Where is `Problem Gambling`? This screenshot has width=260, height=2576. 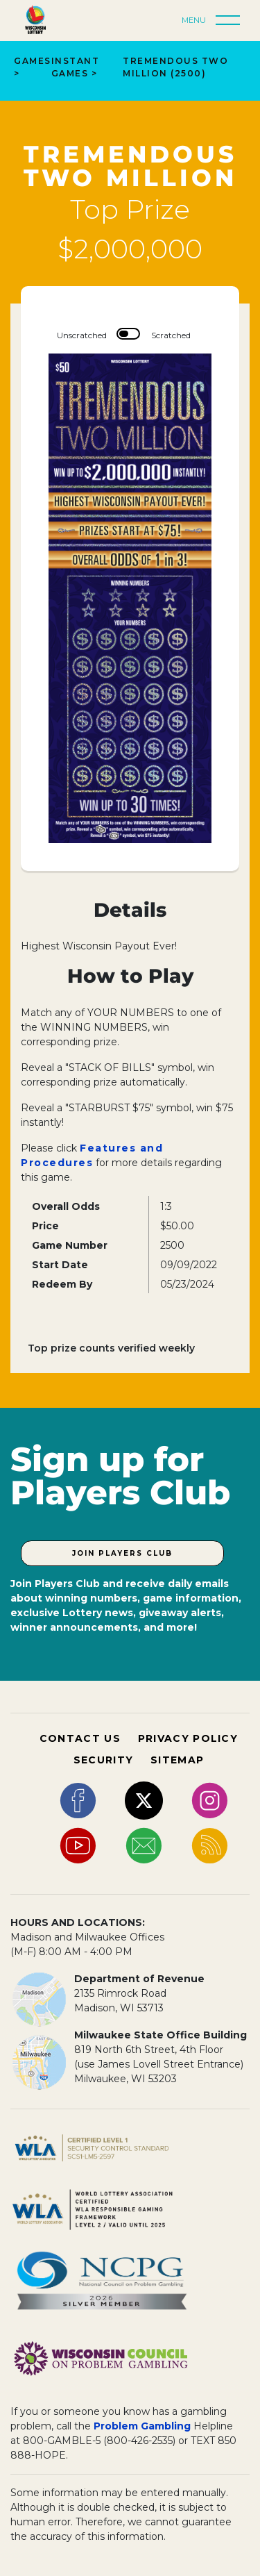
Problem Gambling is located at coordinates (142, 2426).